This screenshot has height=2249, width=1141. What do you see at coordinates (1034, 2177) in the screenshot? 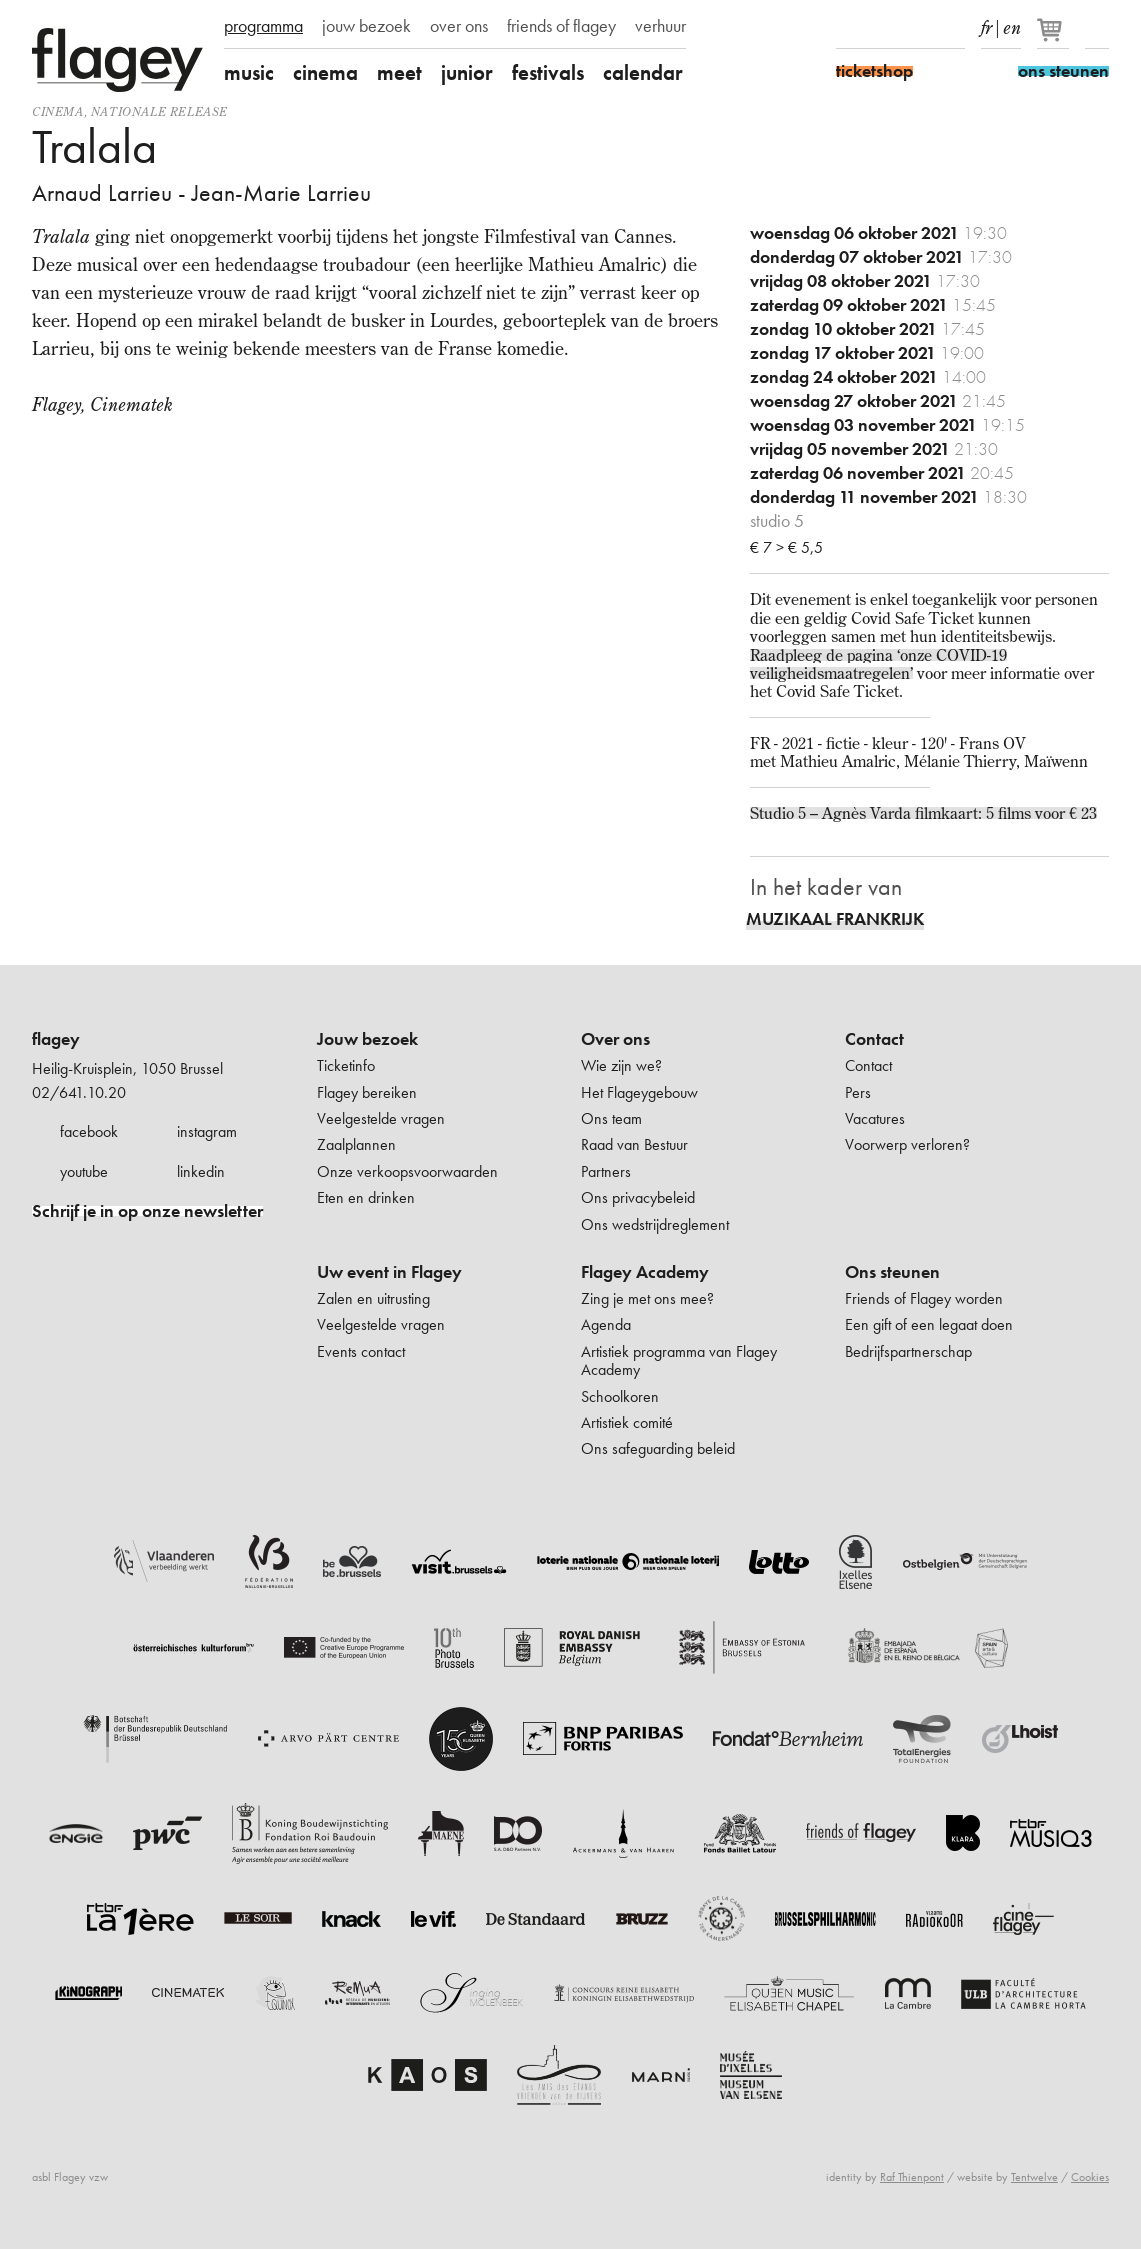
I see `Tentwelve` at bounding box center [1034, 2177].